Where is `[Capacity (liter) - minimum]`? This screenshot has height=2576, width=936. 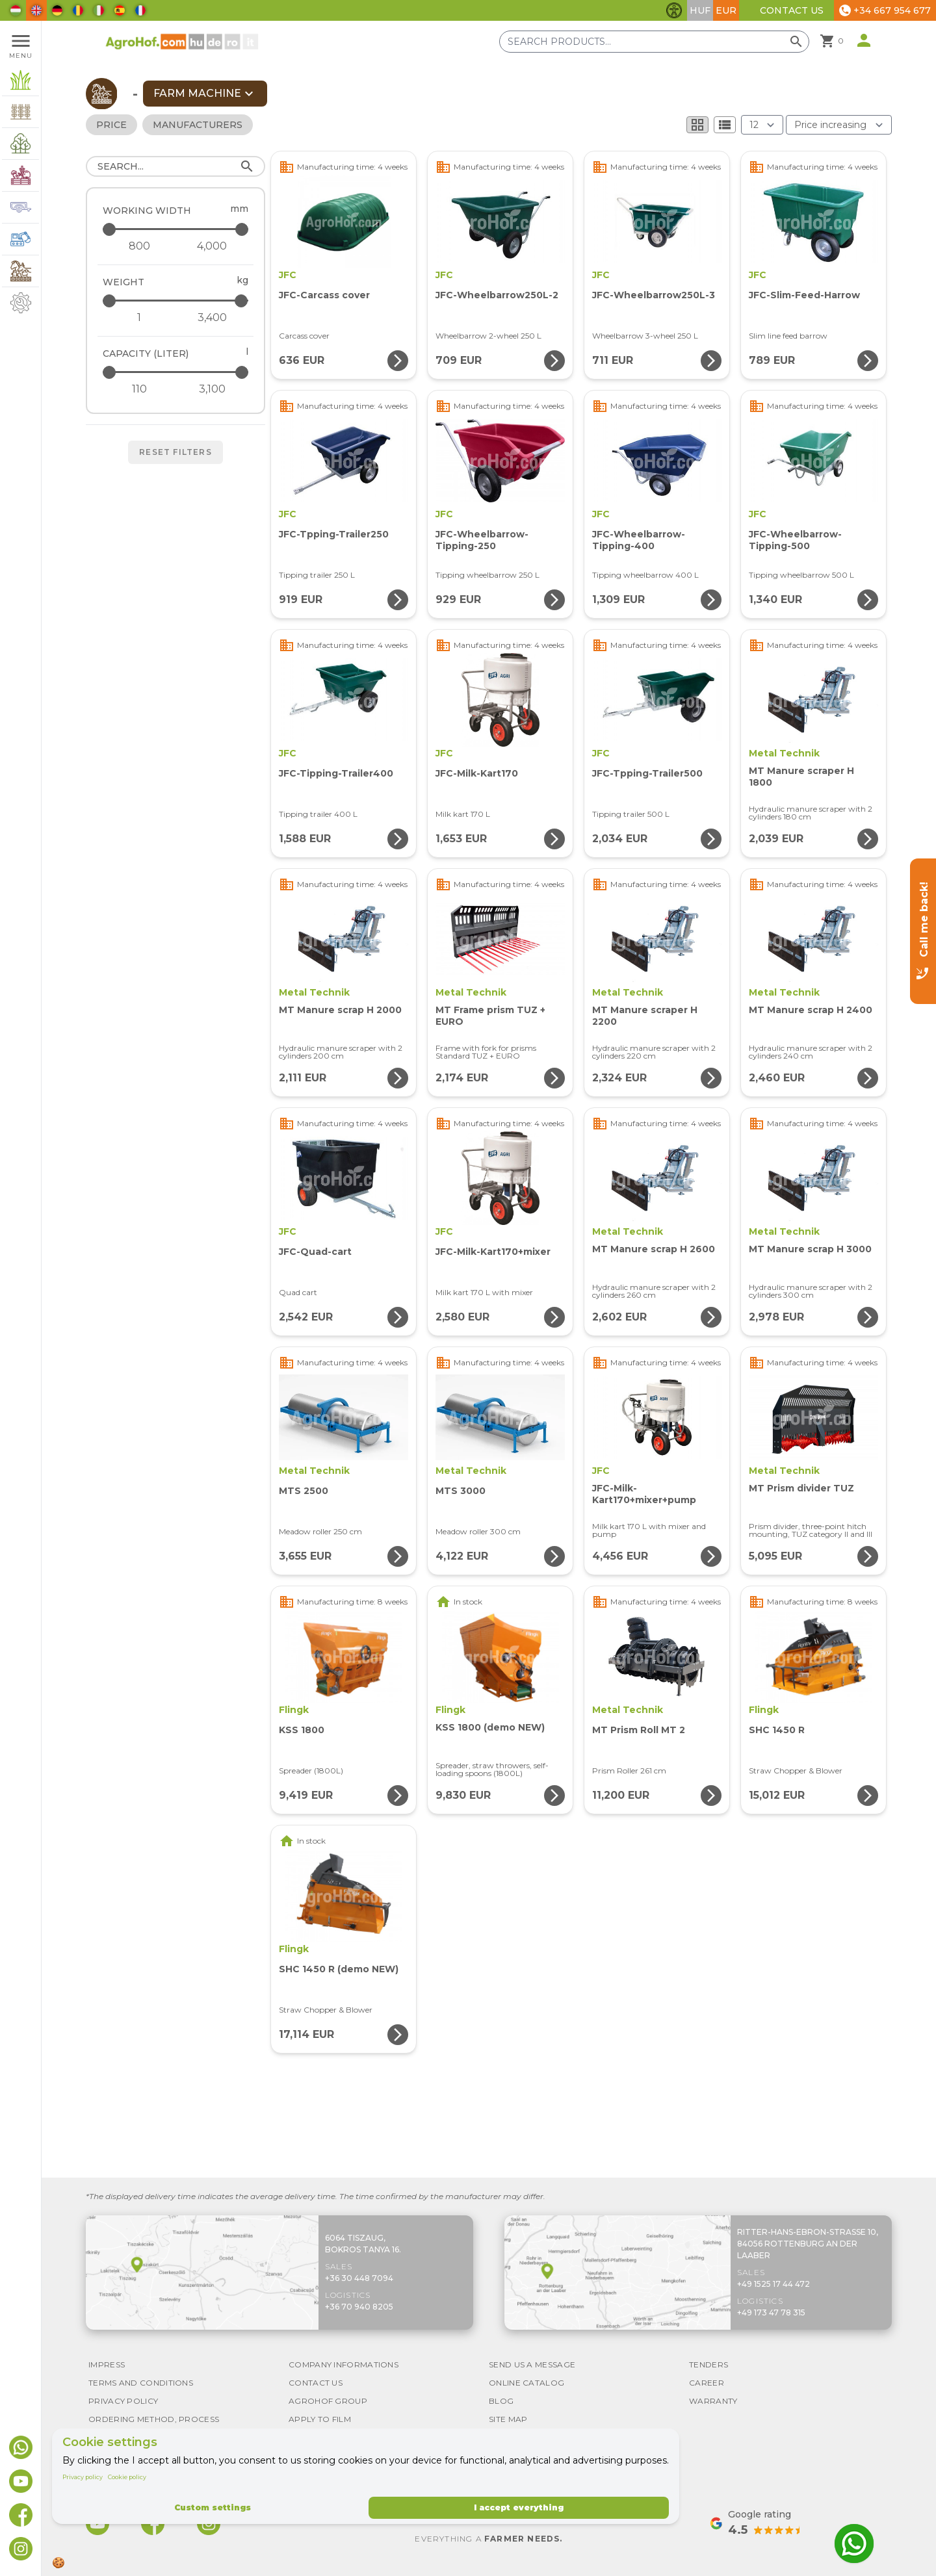 [Capacity (liter) - minimum] is located at coordinates (139, 389).